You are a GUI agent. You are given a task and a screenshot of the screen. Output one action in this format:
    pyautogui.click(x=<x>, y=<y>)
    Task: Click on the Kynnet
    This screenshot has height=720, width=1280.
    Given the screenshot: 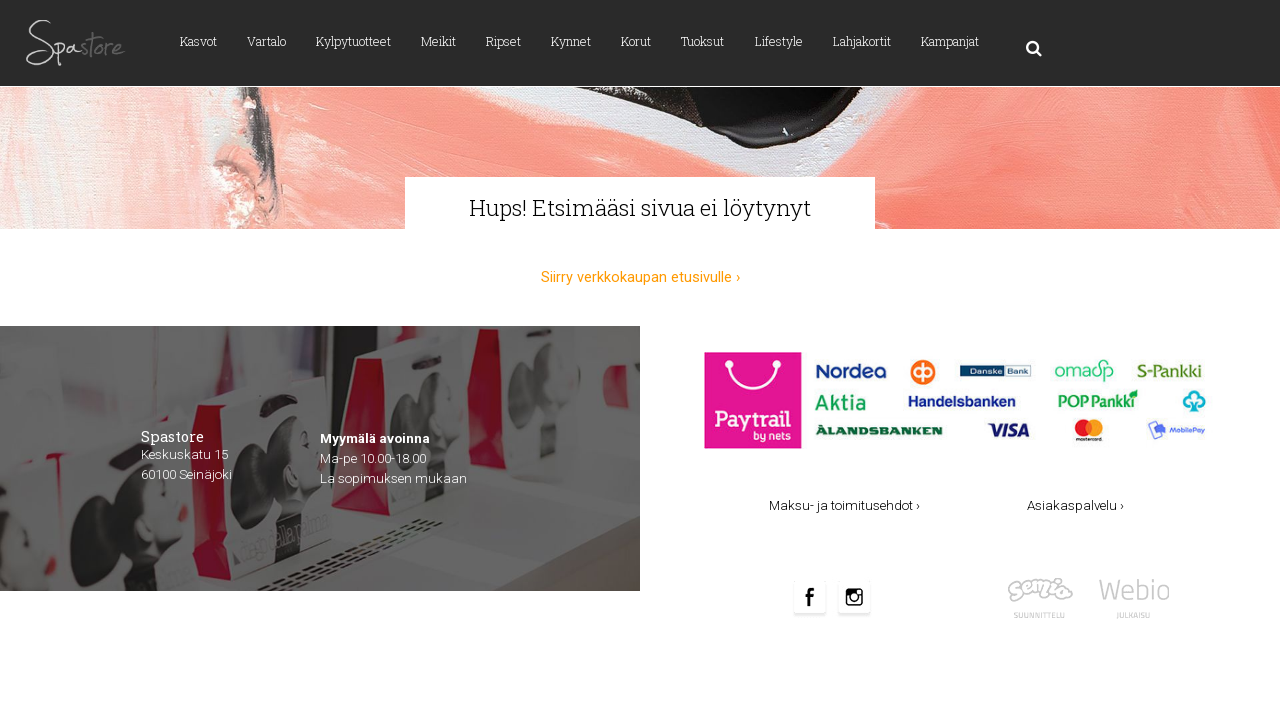 What is the action you would take?
    pyautogui.click(x=571, y=41)
    